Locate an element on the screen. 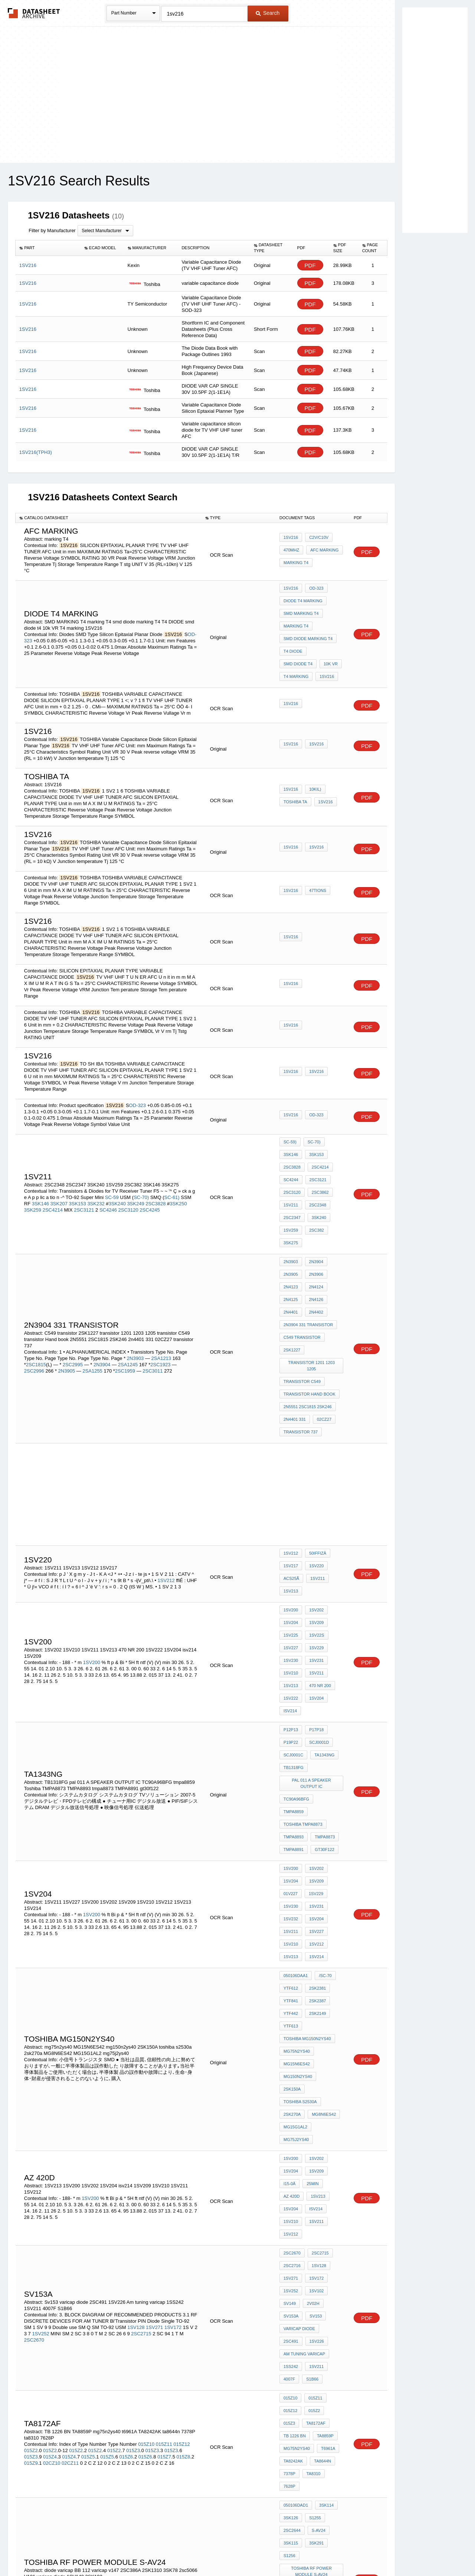 The height and width of the screenshot is (2576, 475). 3SK259 is located at coordinates (32, 1177).